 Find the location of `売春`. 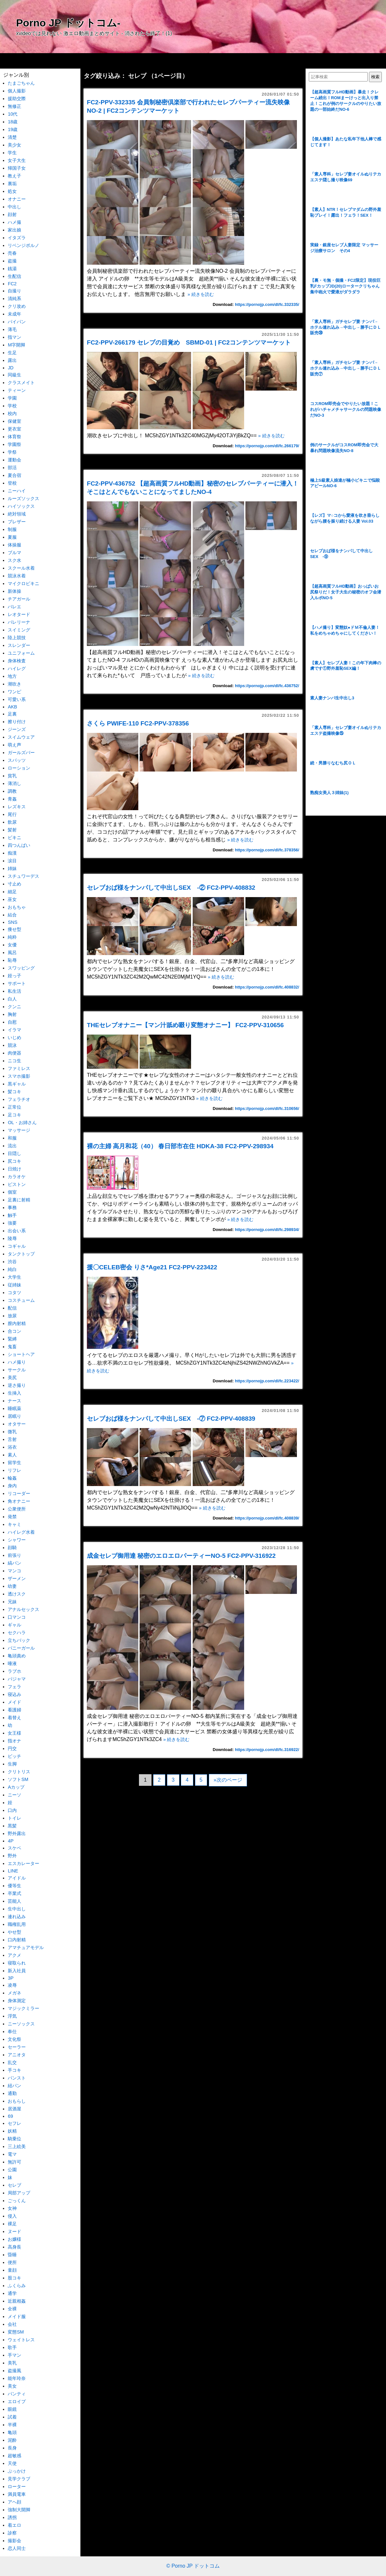

売春 is located at coordinates (12, 253).